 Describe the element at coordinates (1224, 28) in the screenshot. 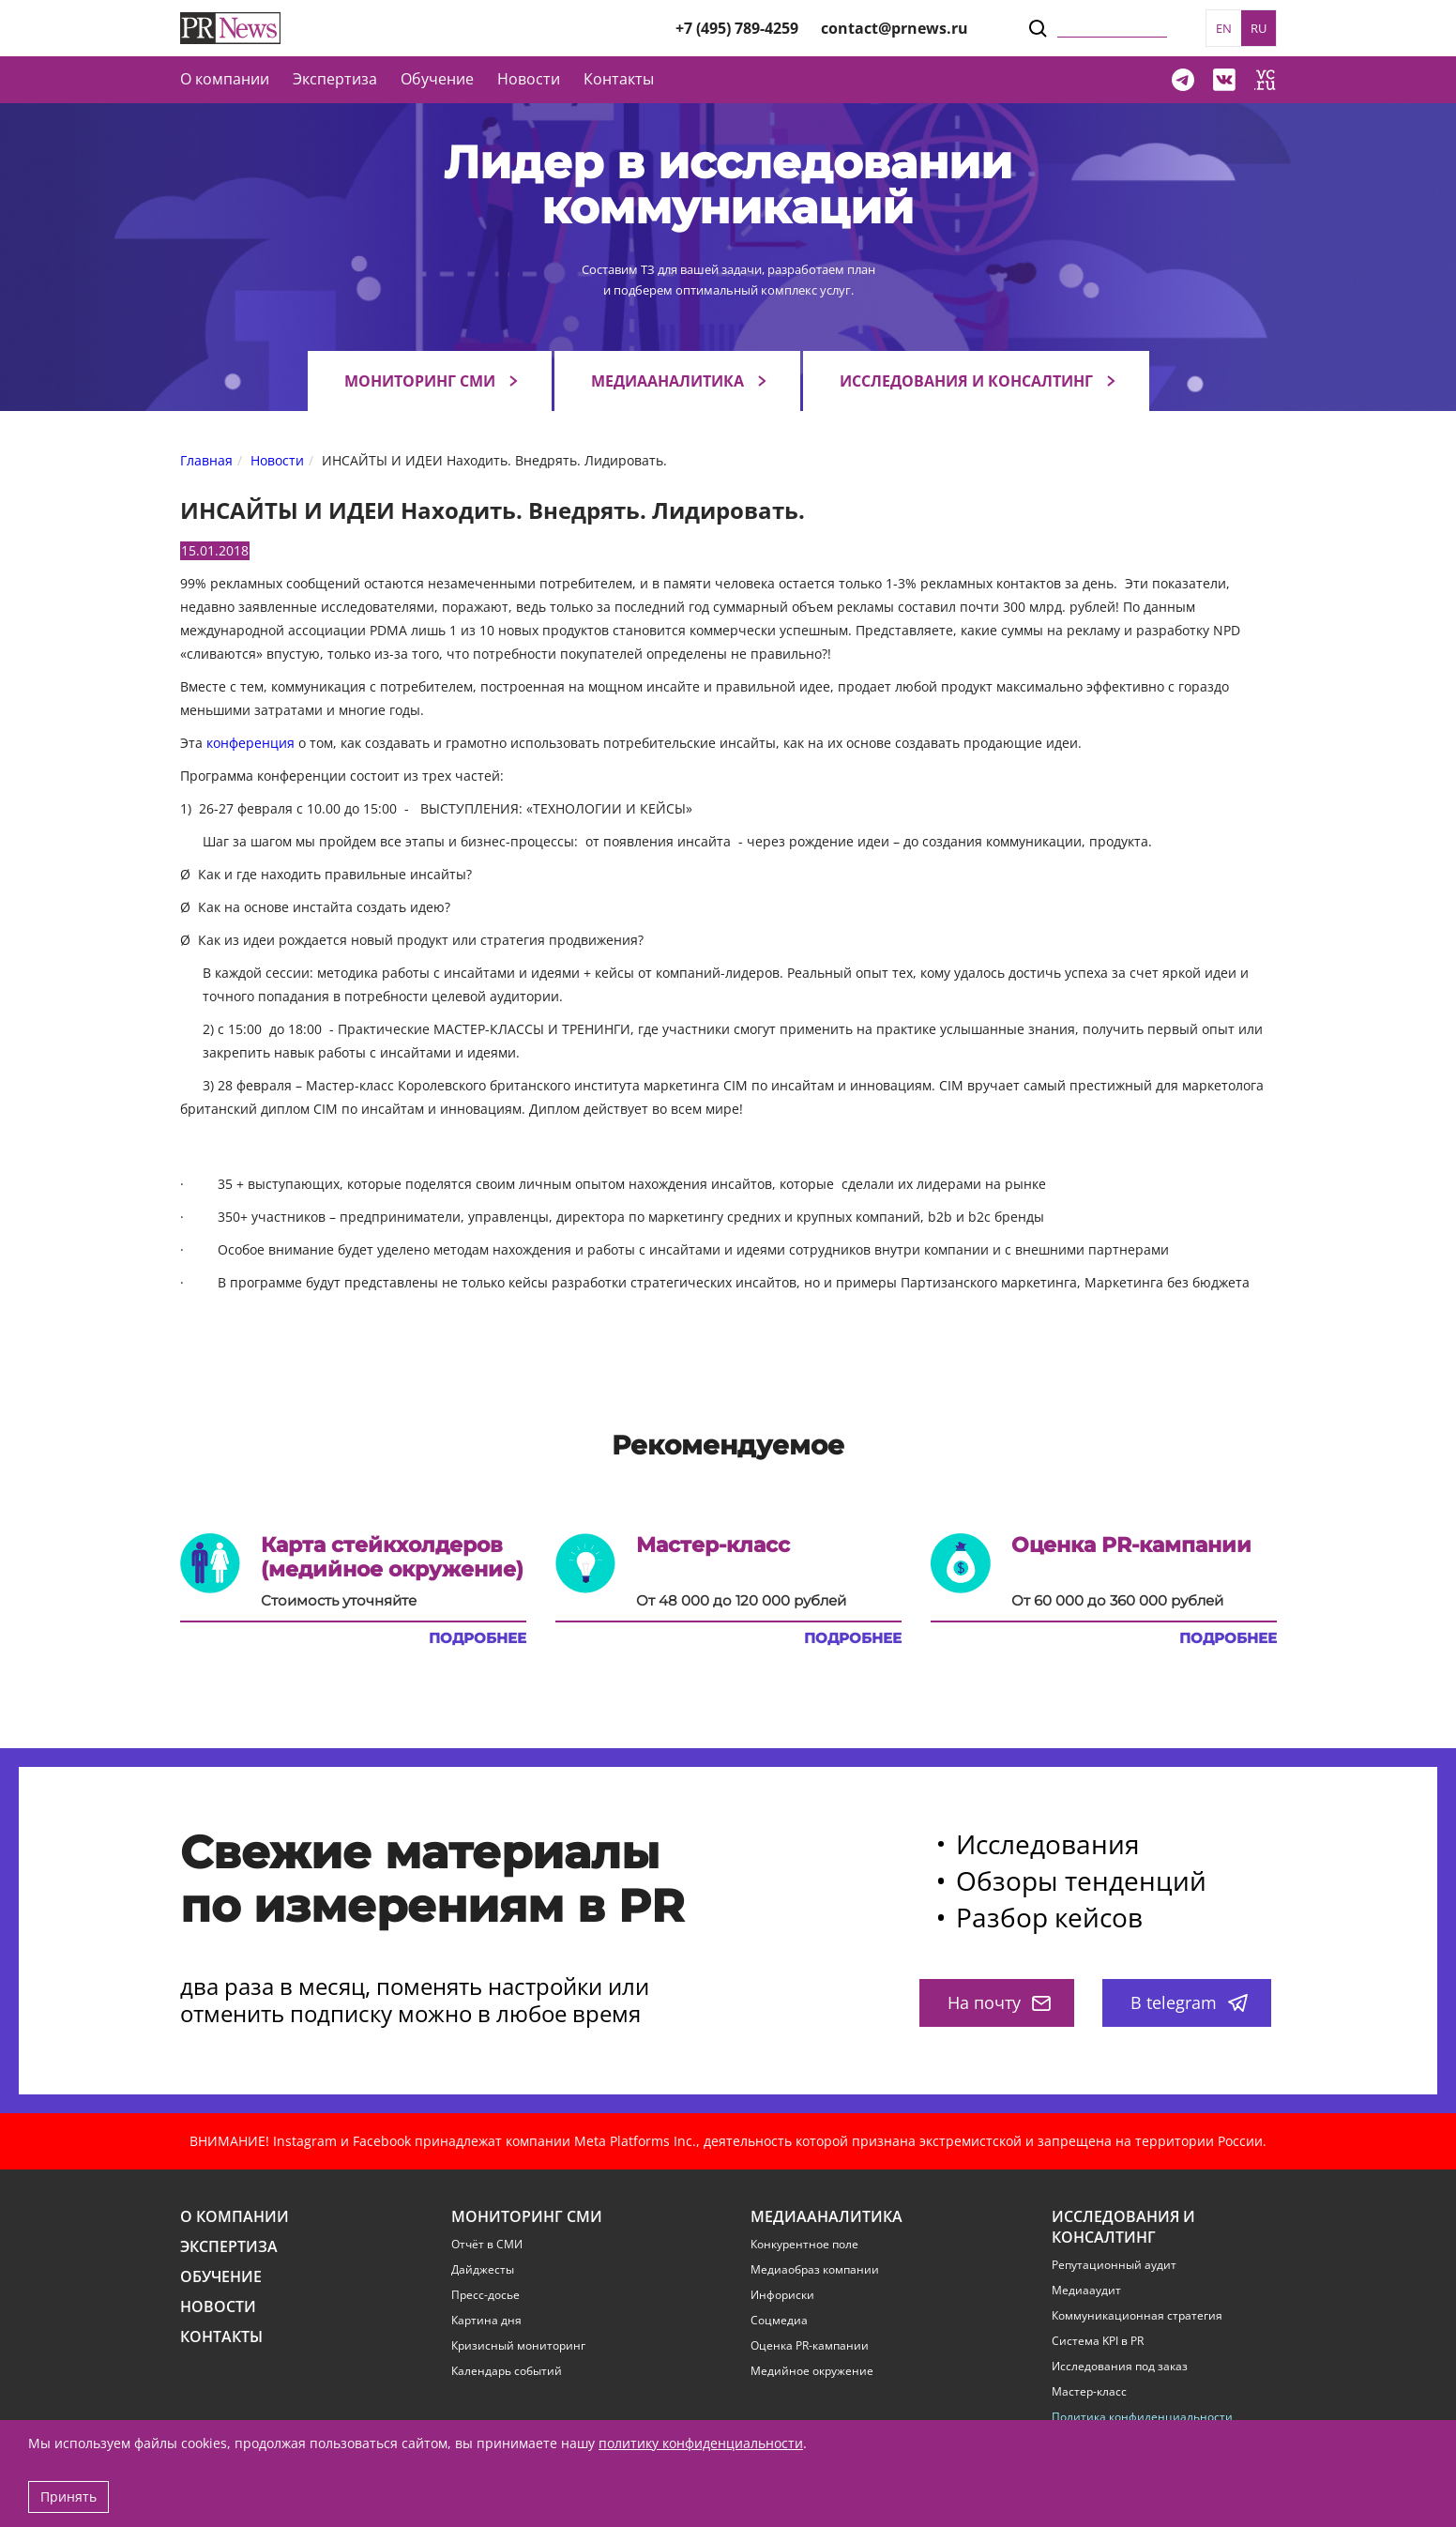

I see `EN` at that location.